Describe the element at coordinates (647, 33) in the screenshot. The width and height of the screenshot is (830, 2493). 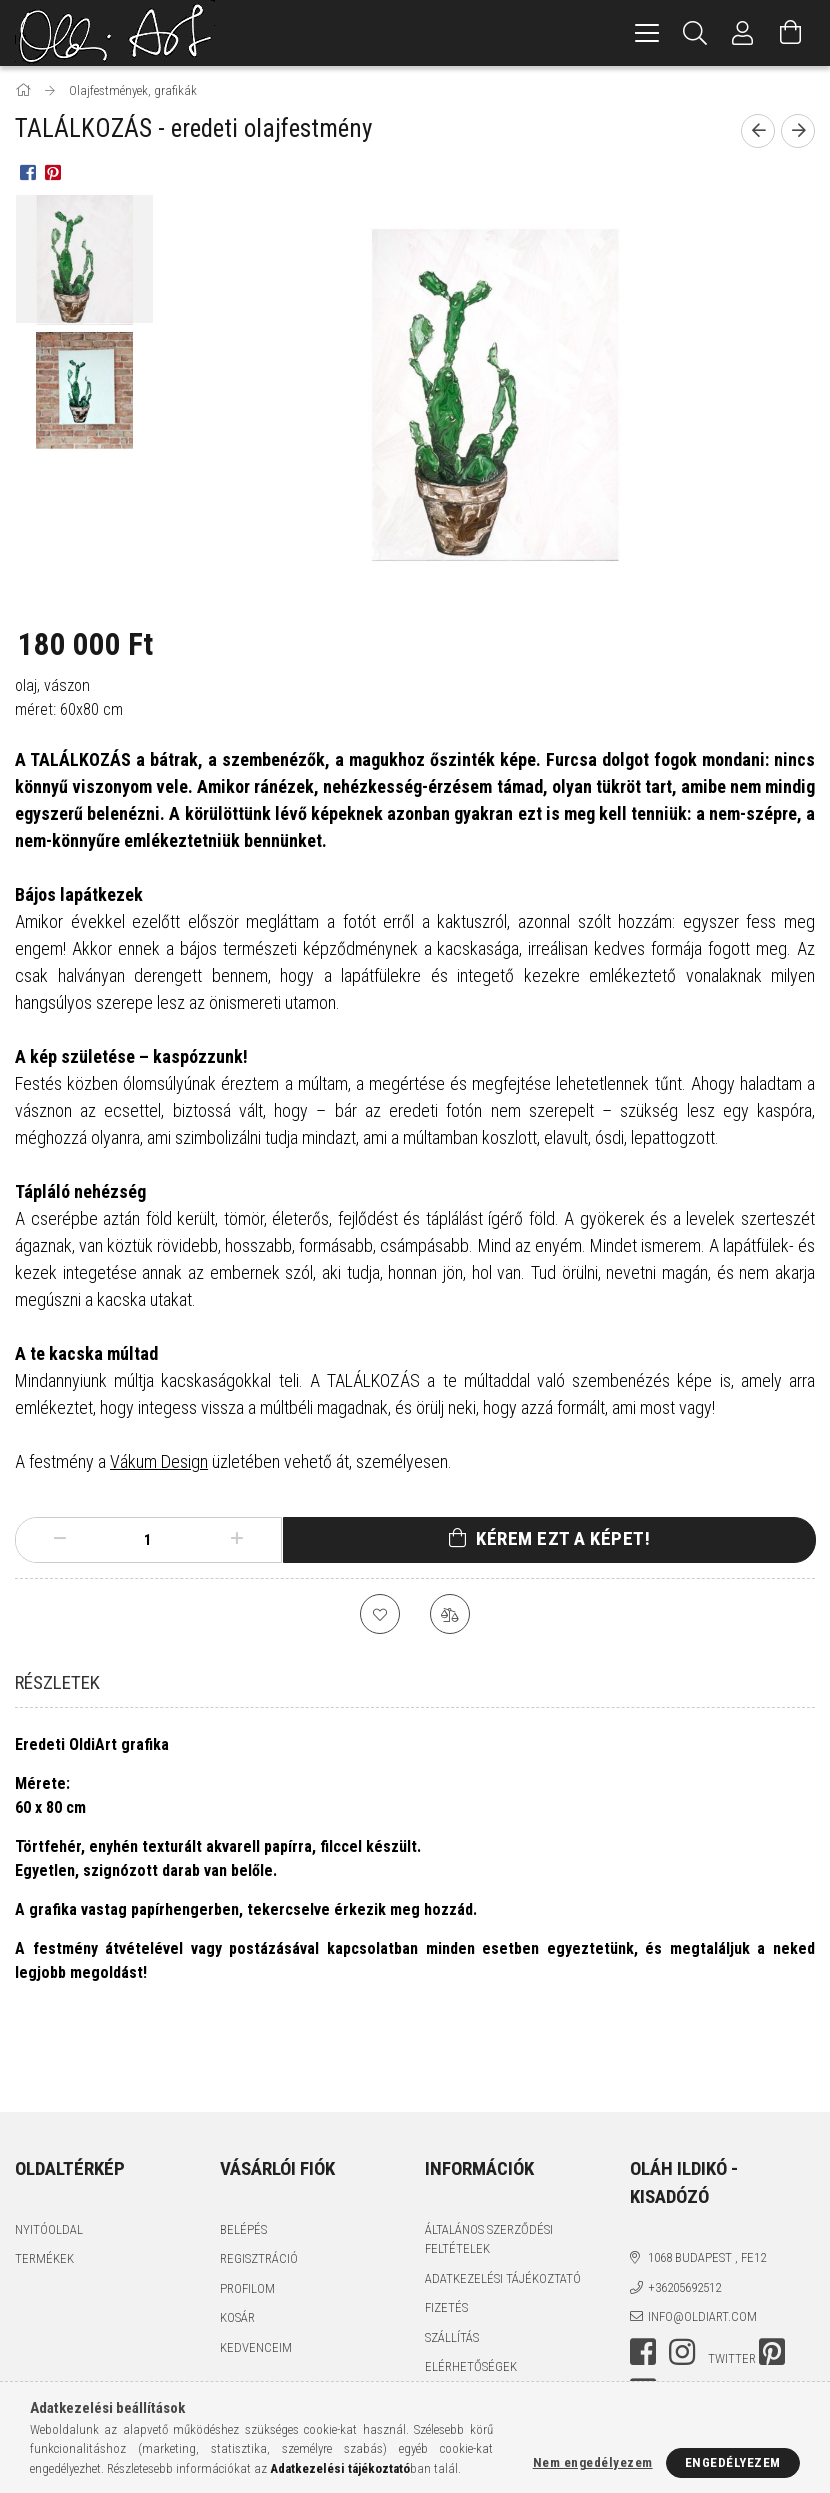
I see `[hamburger menu]` at that location.